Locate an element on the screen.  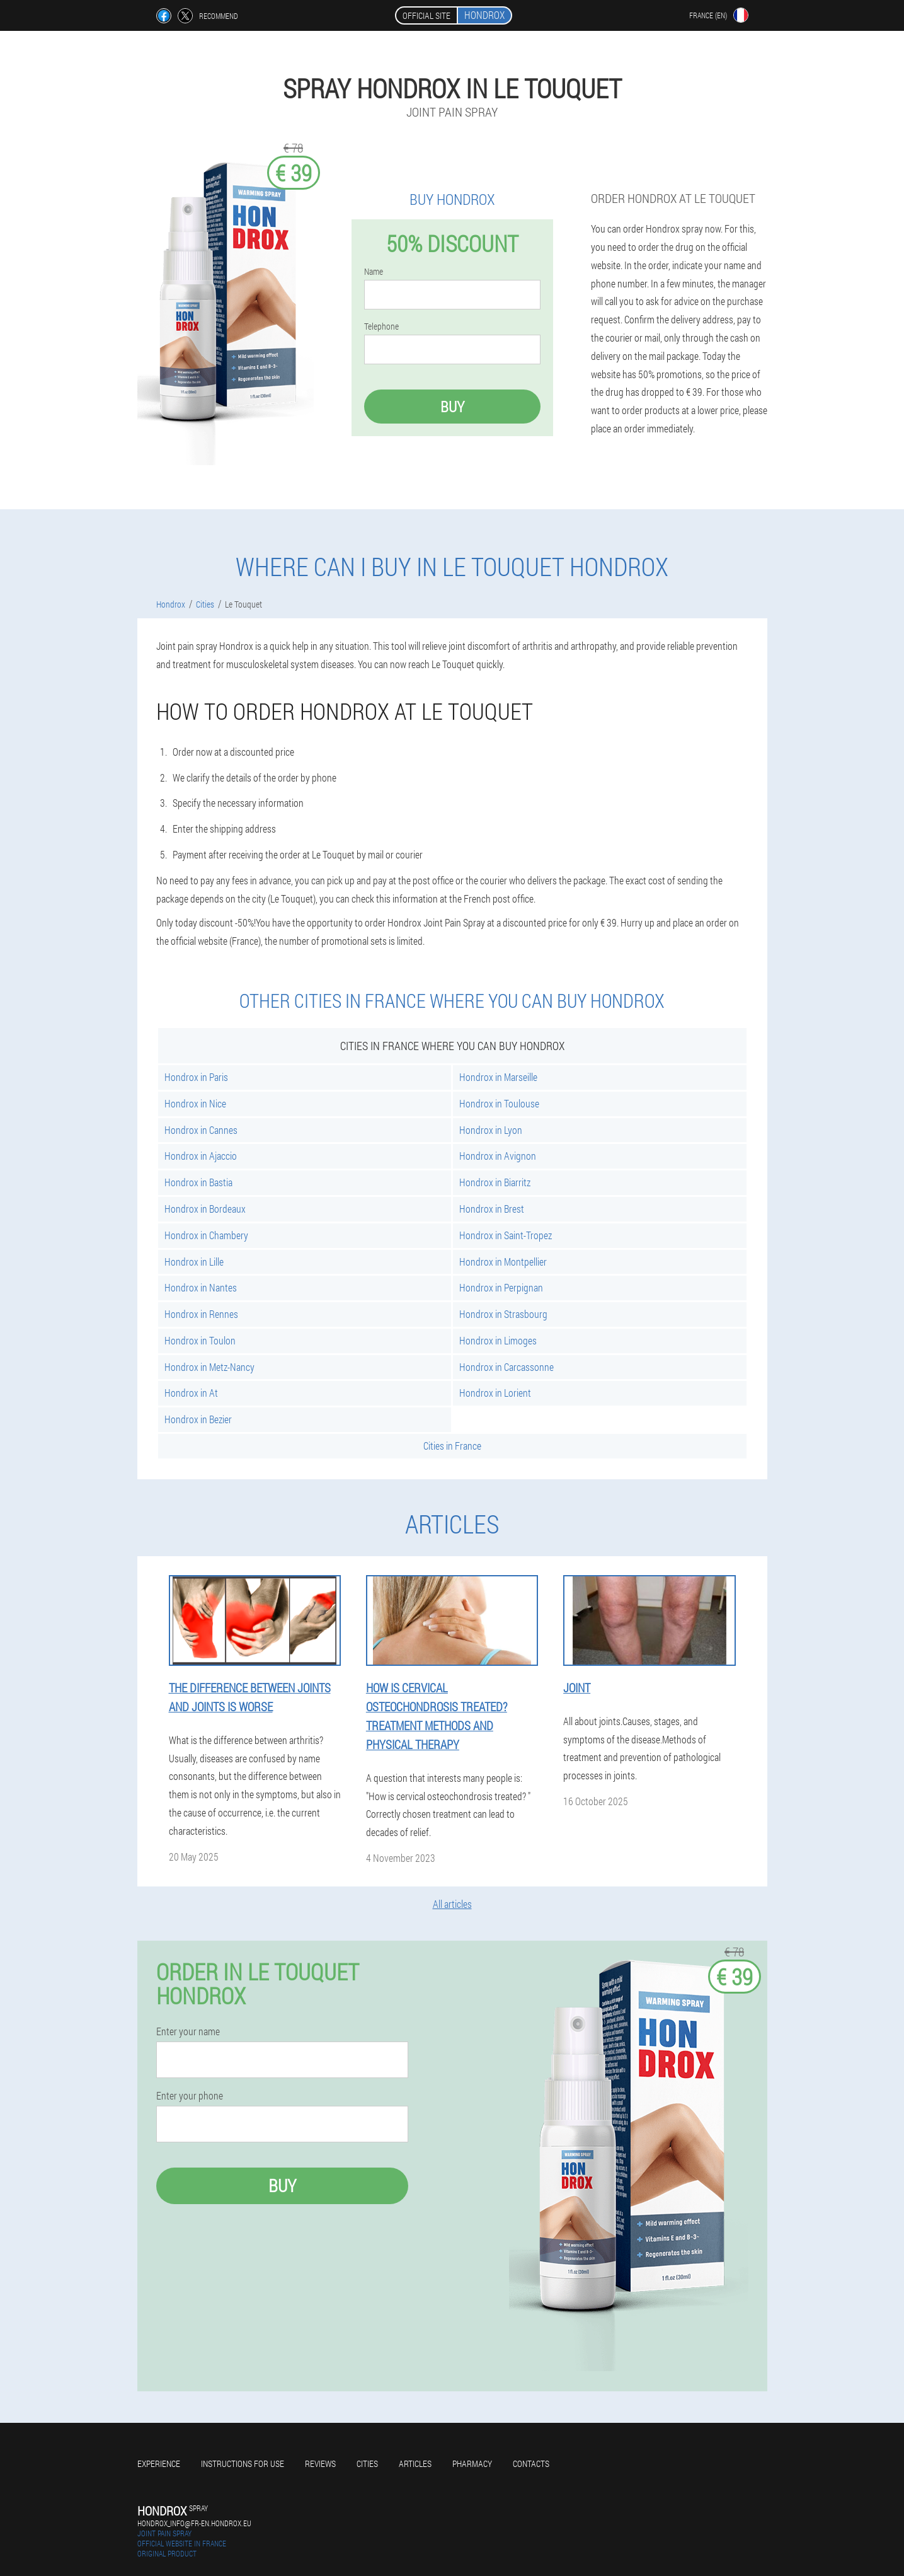
Hondrox in Nantes is located at coordinates (200, 1287).